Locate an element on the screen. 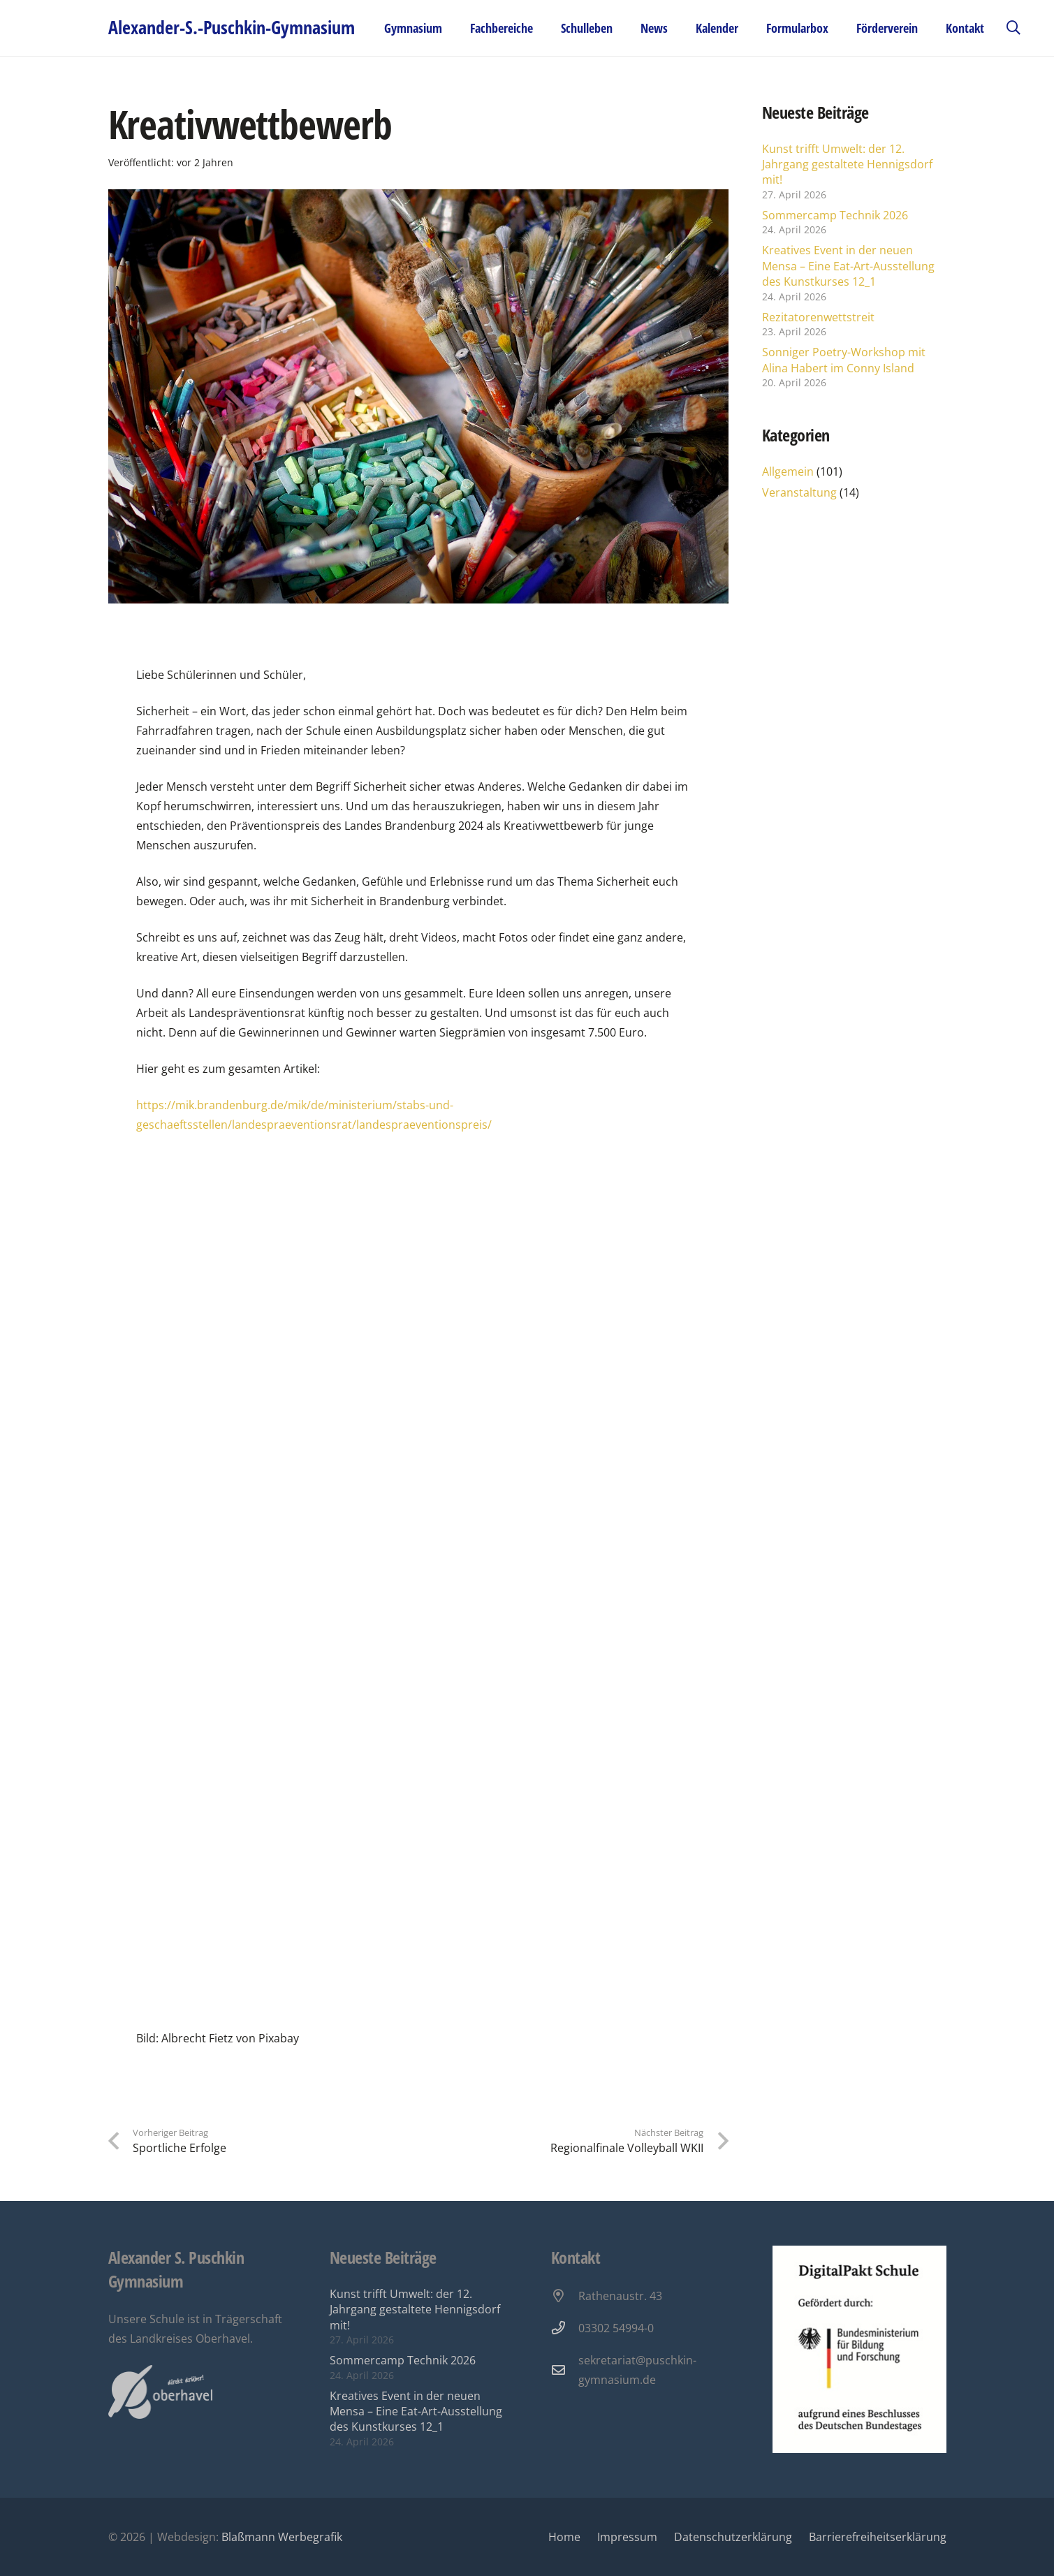 The image size is (1054, 2576). Blaßmann Werbegrafik is located at coordinates (281, 2537).